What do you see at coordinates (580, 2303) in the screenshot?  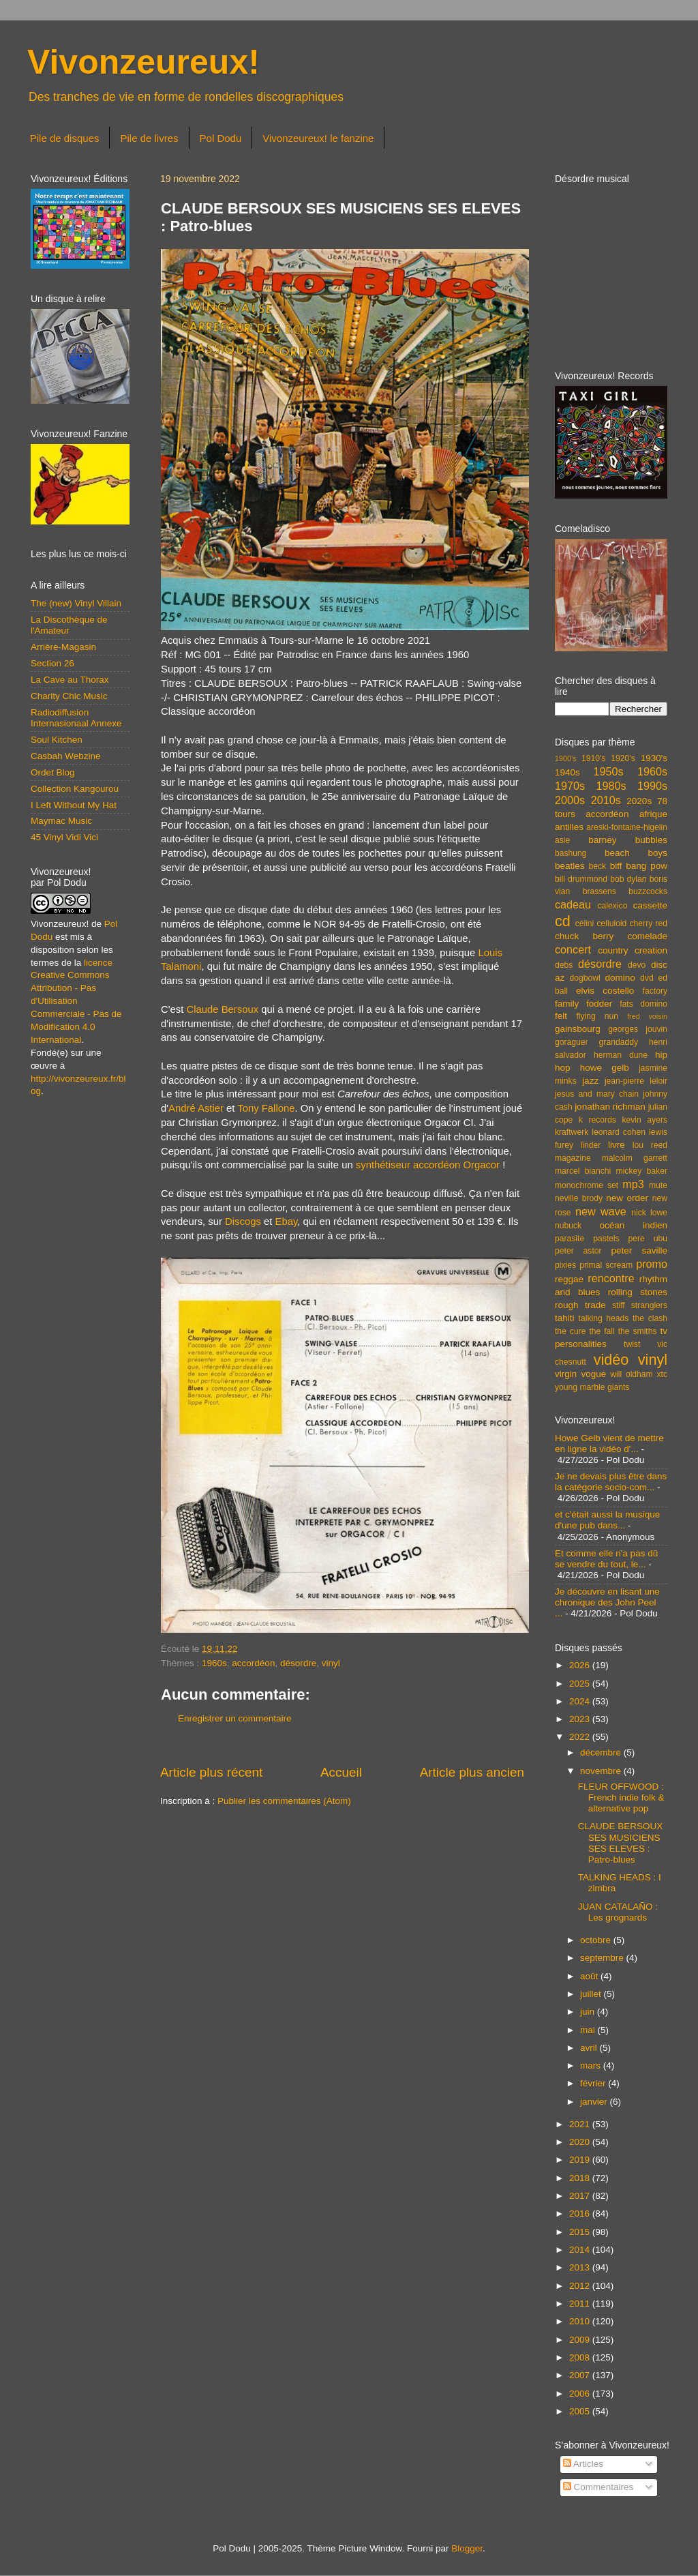 I see `2011` at bounding box center [580, 2303].